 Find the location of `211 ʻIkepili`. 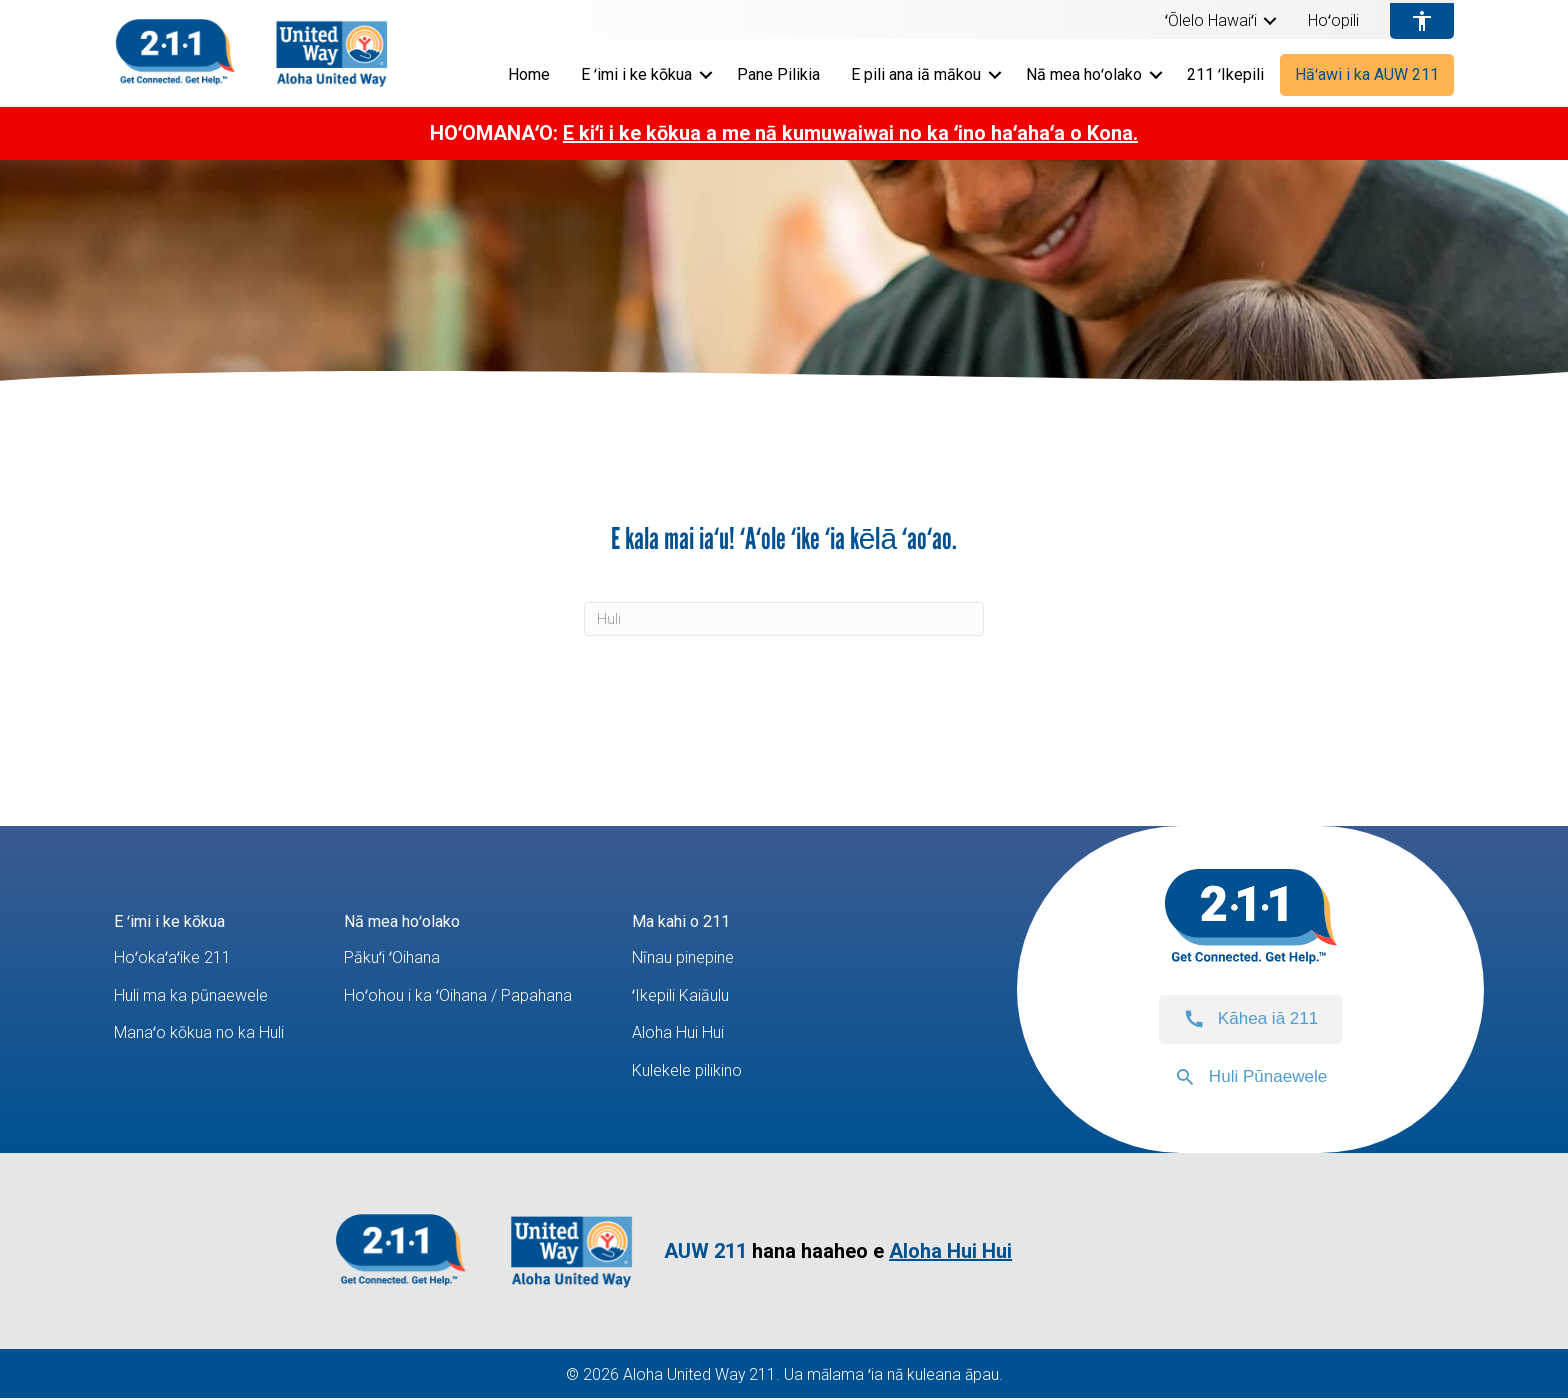

211 ʻIkepili is located at coordinates (1225, 74).